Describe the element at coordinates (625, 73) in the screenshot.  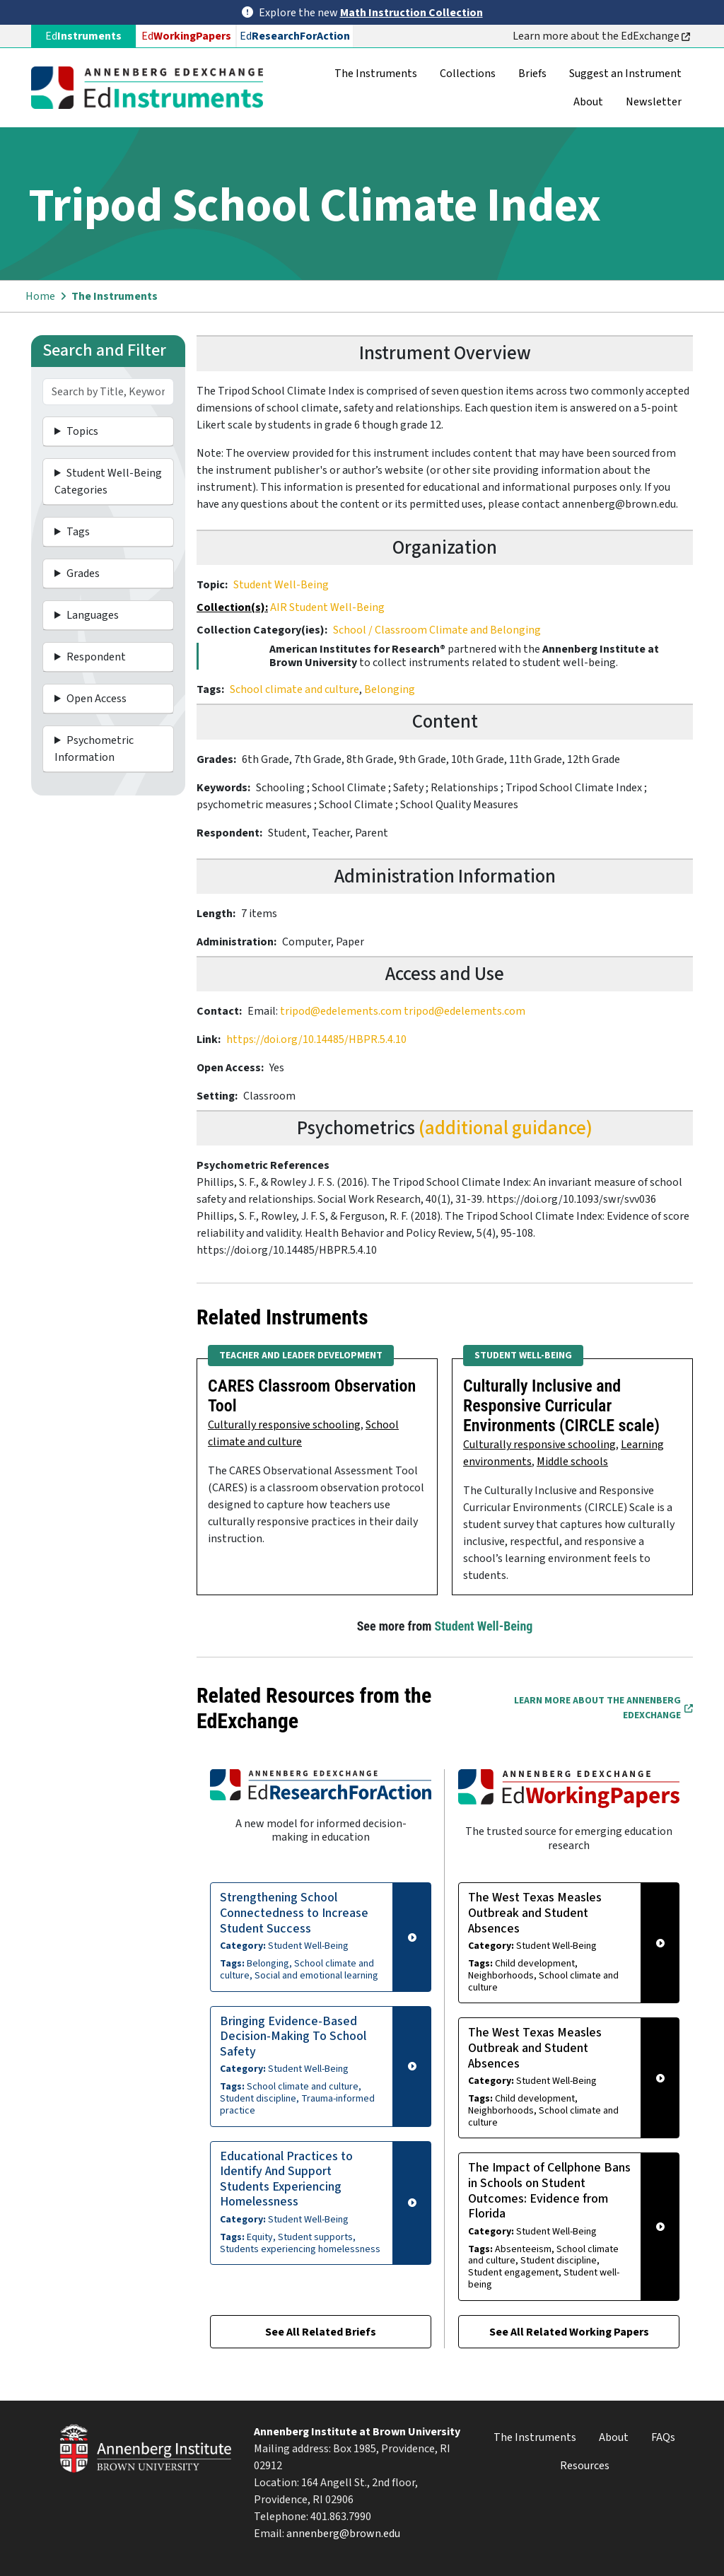
I see `Suggest an Instrument` at that location.